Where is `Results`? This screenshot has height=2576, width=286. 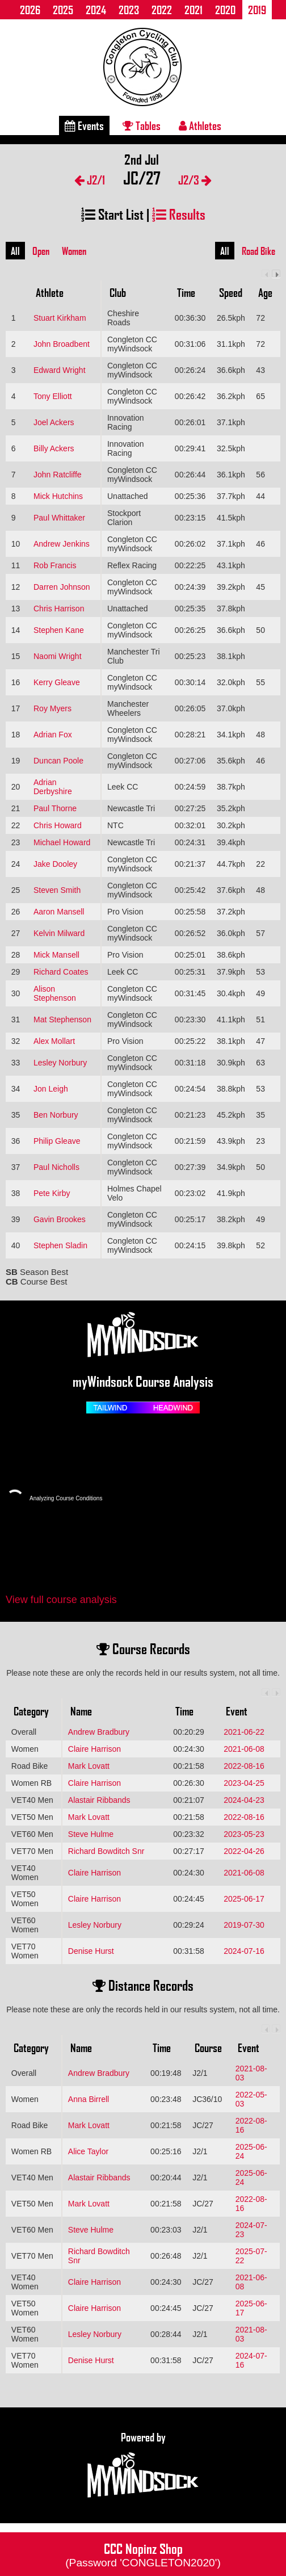 Results is located at coordinates (178, 214).